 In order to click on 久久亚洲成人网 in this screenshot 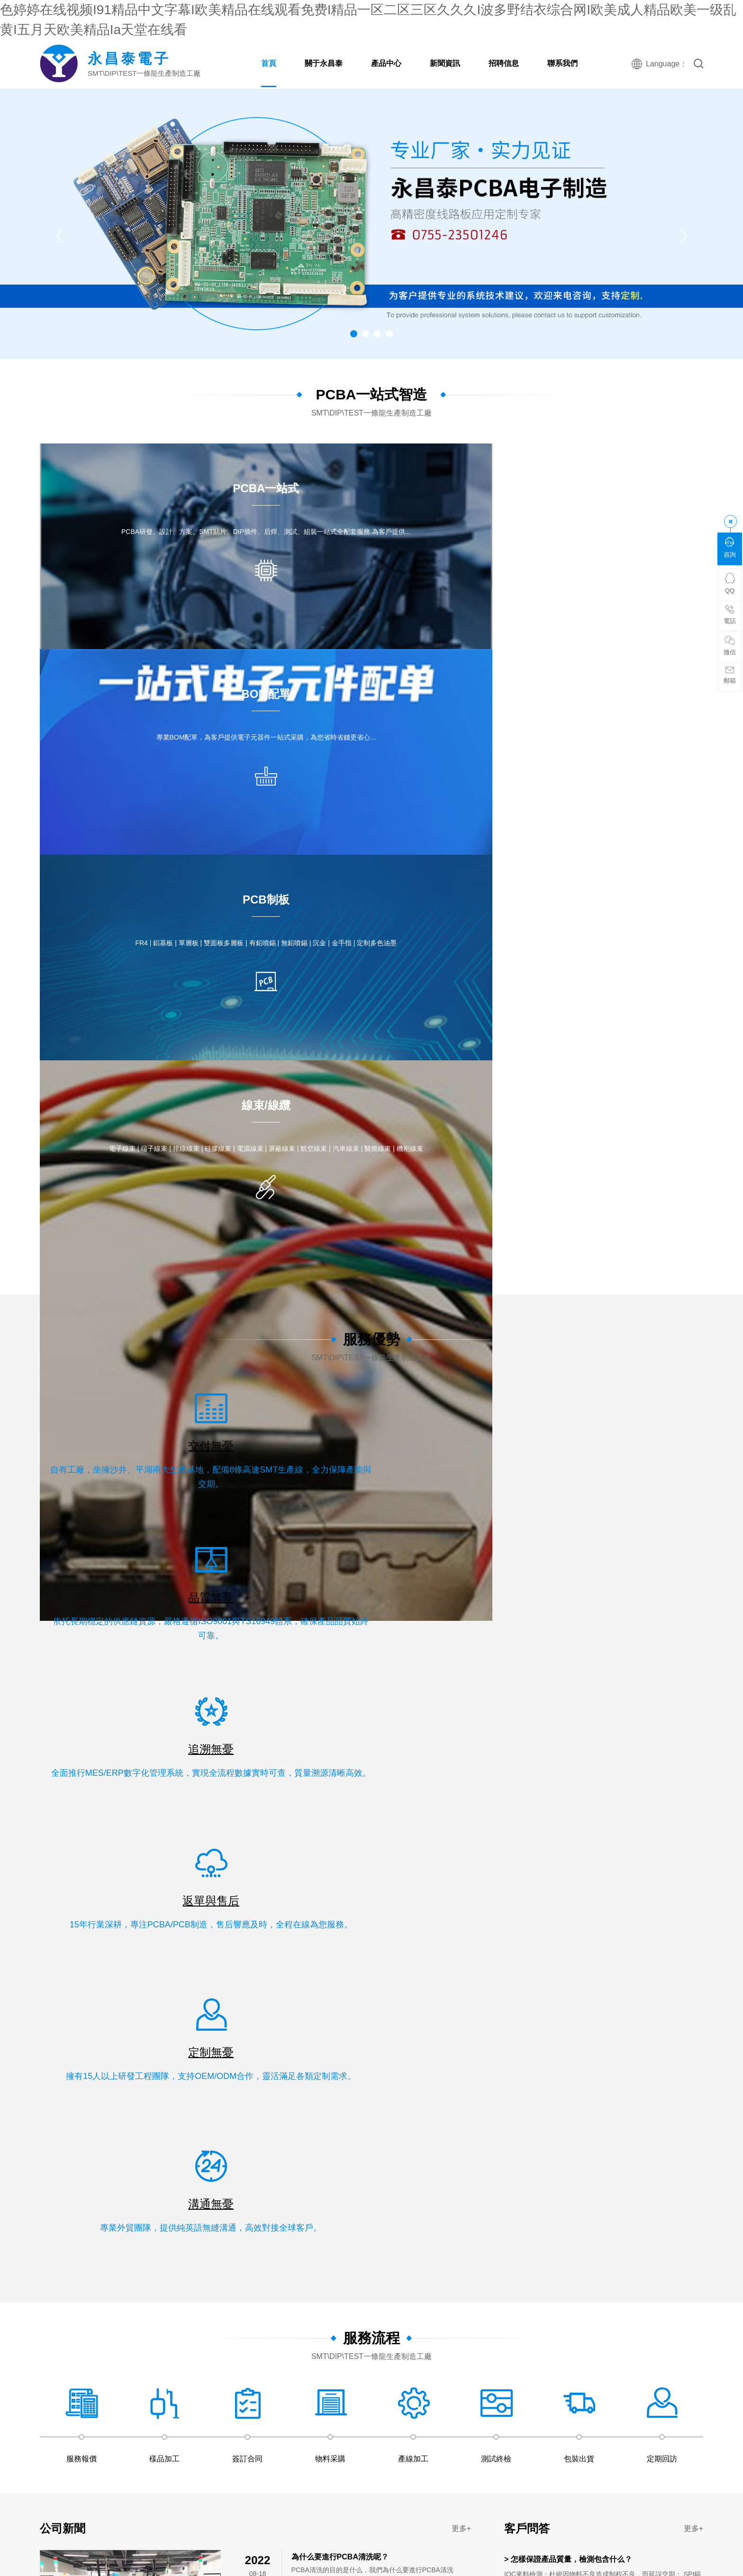, I will do `click(42, 2531)`.